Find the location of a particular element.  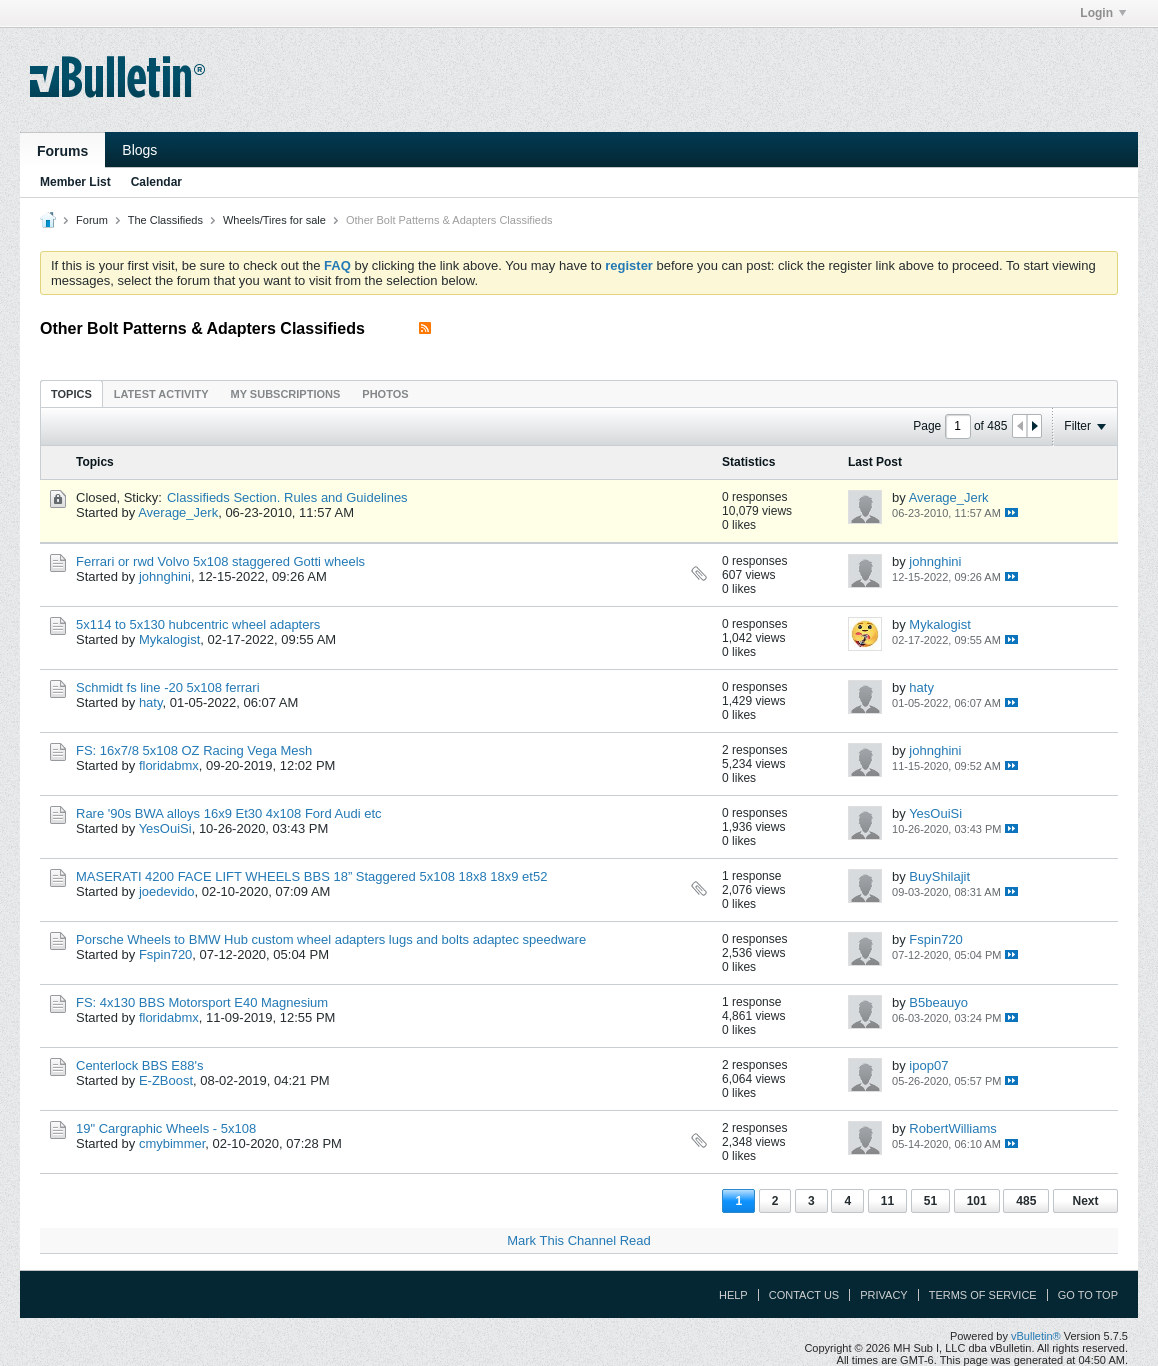

Member List is located at coordinates (75, 182).